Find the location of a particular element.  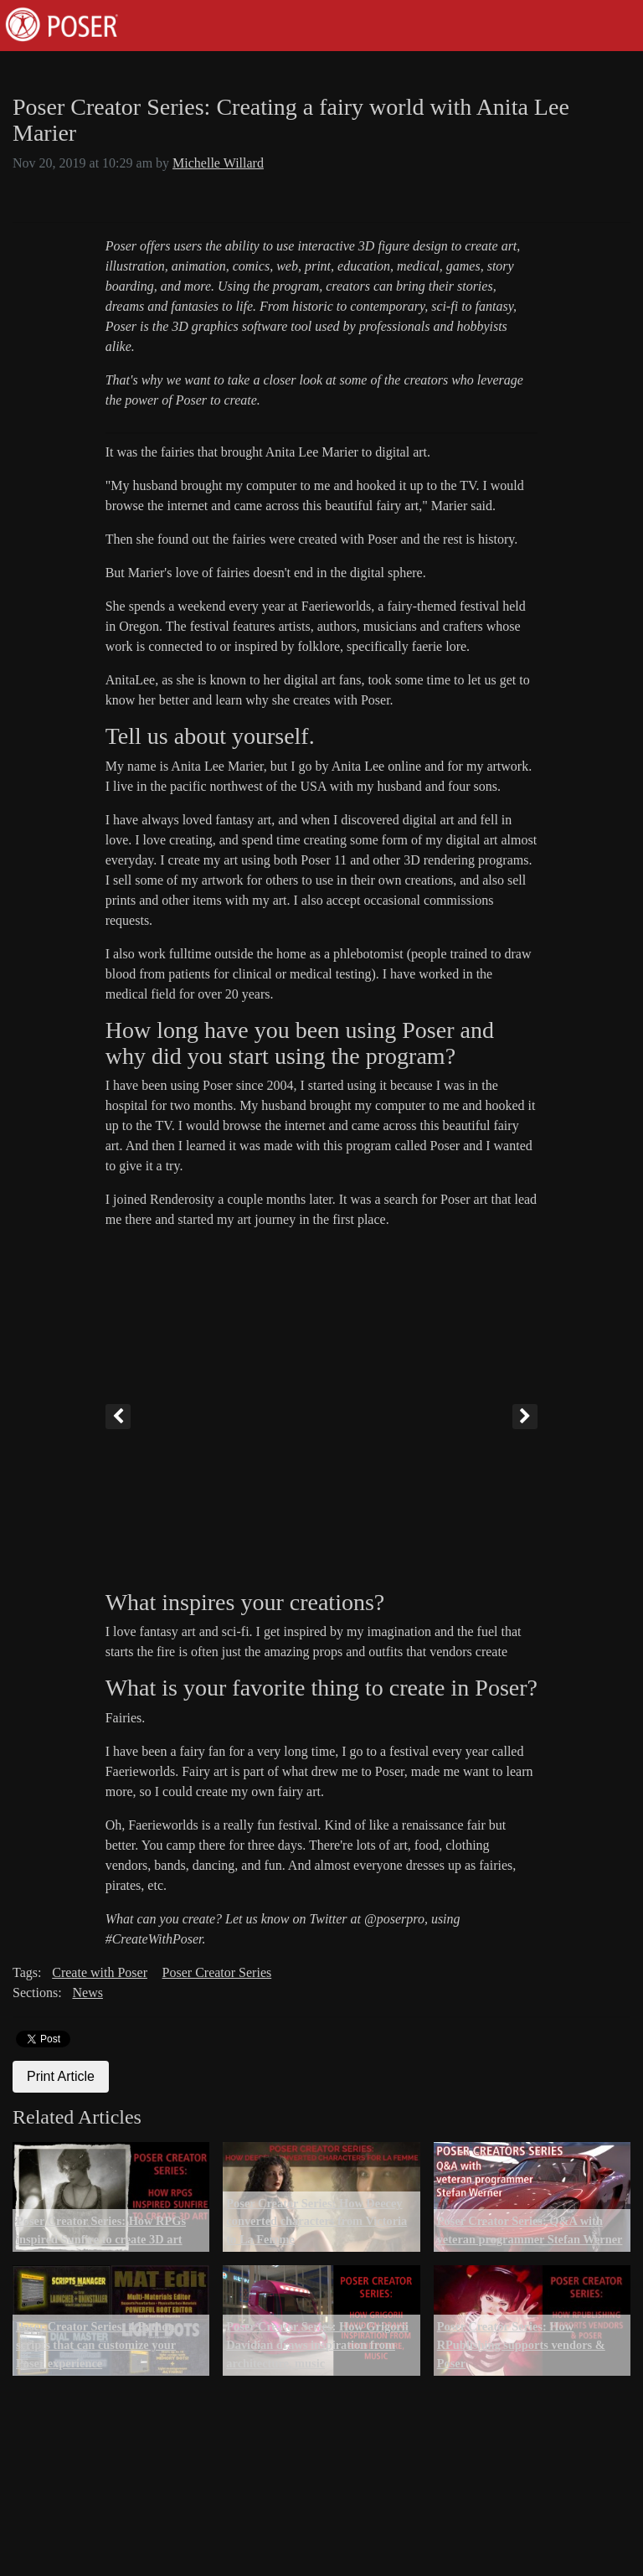

Print Article is located at coordinates (61, 2076).